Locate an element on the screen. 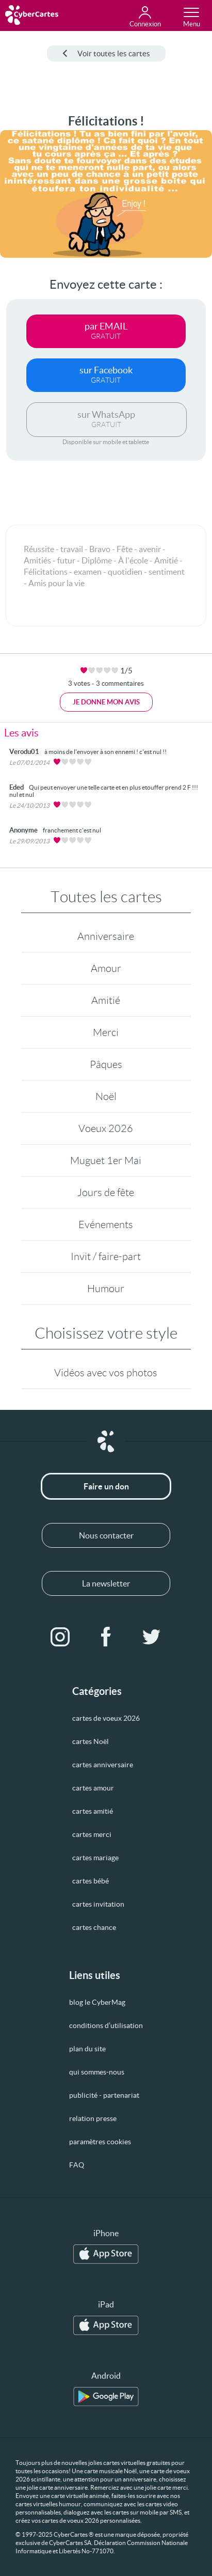  Humour is located at coordinates (105, 1288).